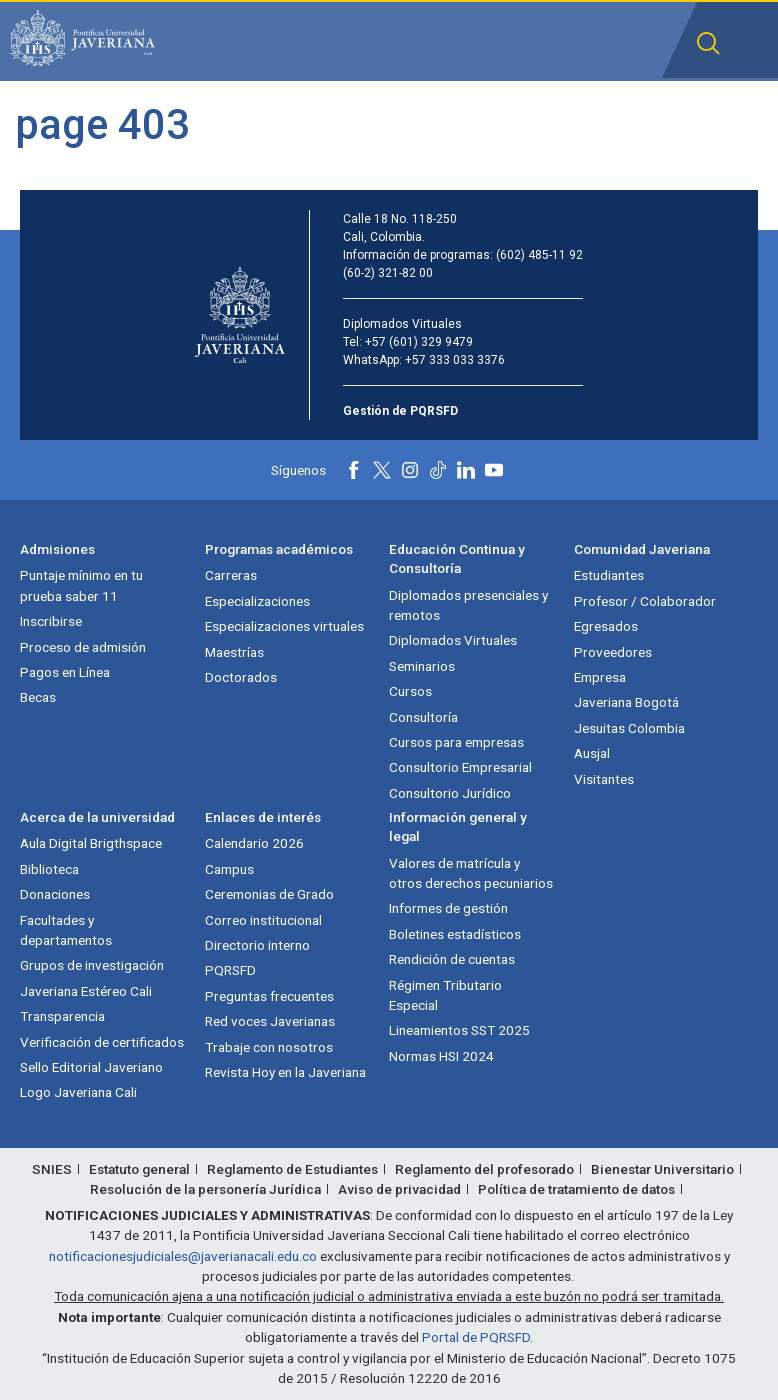 The height and width of the screenshot is (1400, 778). I want to click on Transparencia, so click(62, 1016).